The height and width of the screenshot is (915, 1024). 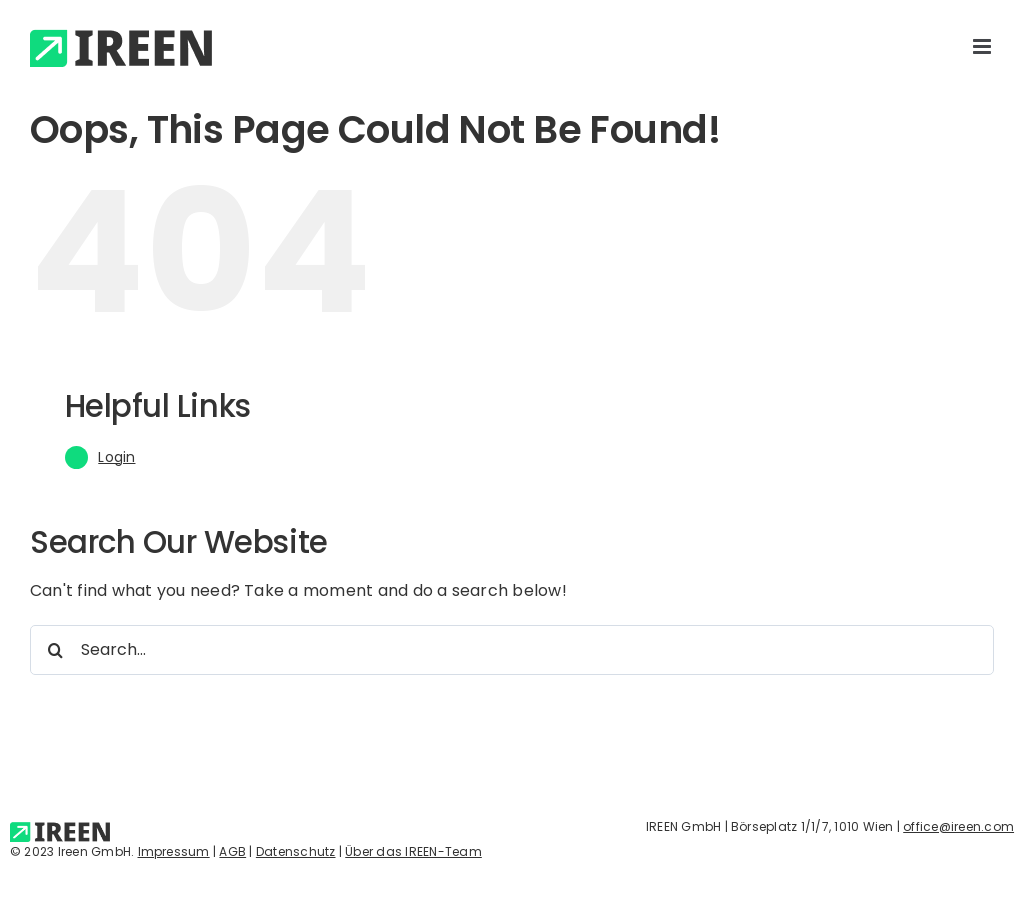 I want to click on Impressum, so click(x=174, y=851).